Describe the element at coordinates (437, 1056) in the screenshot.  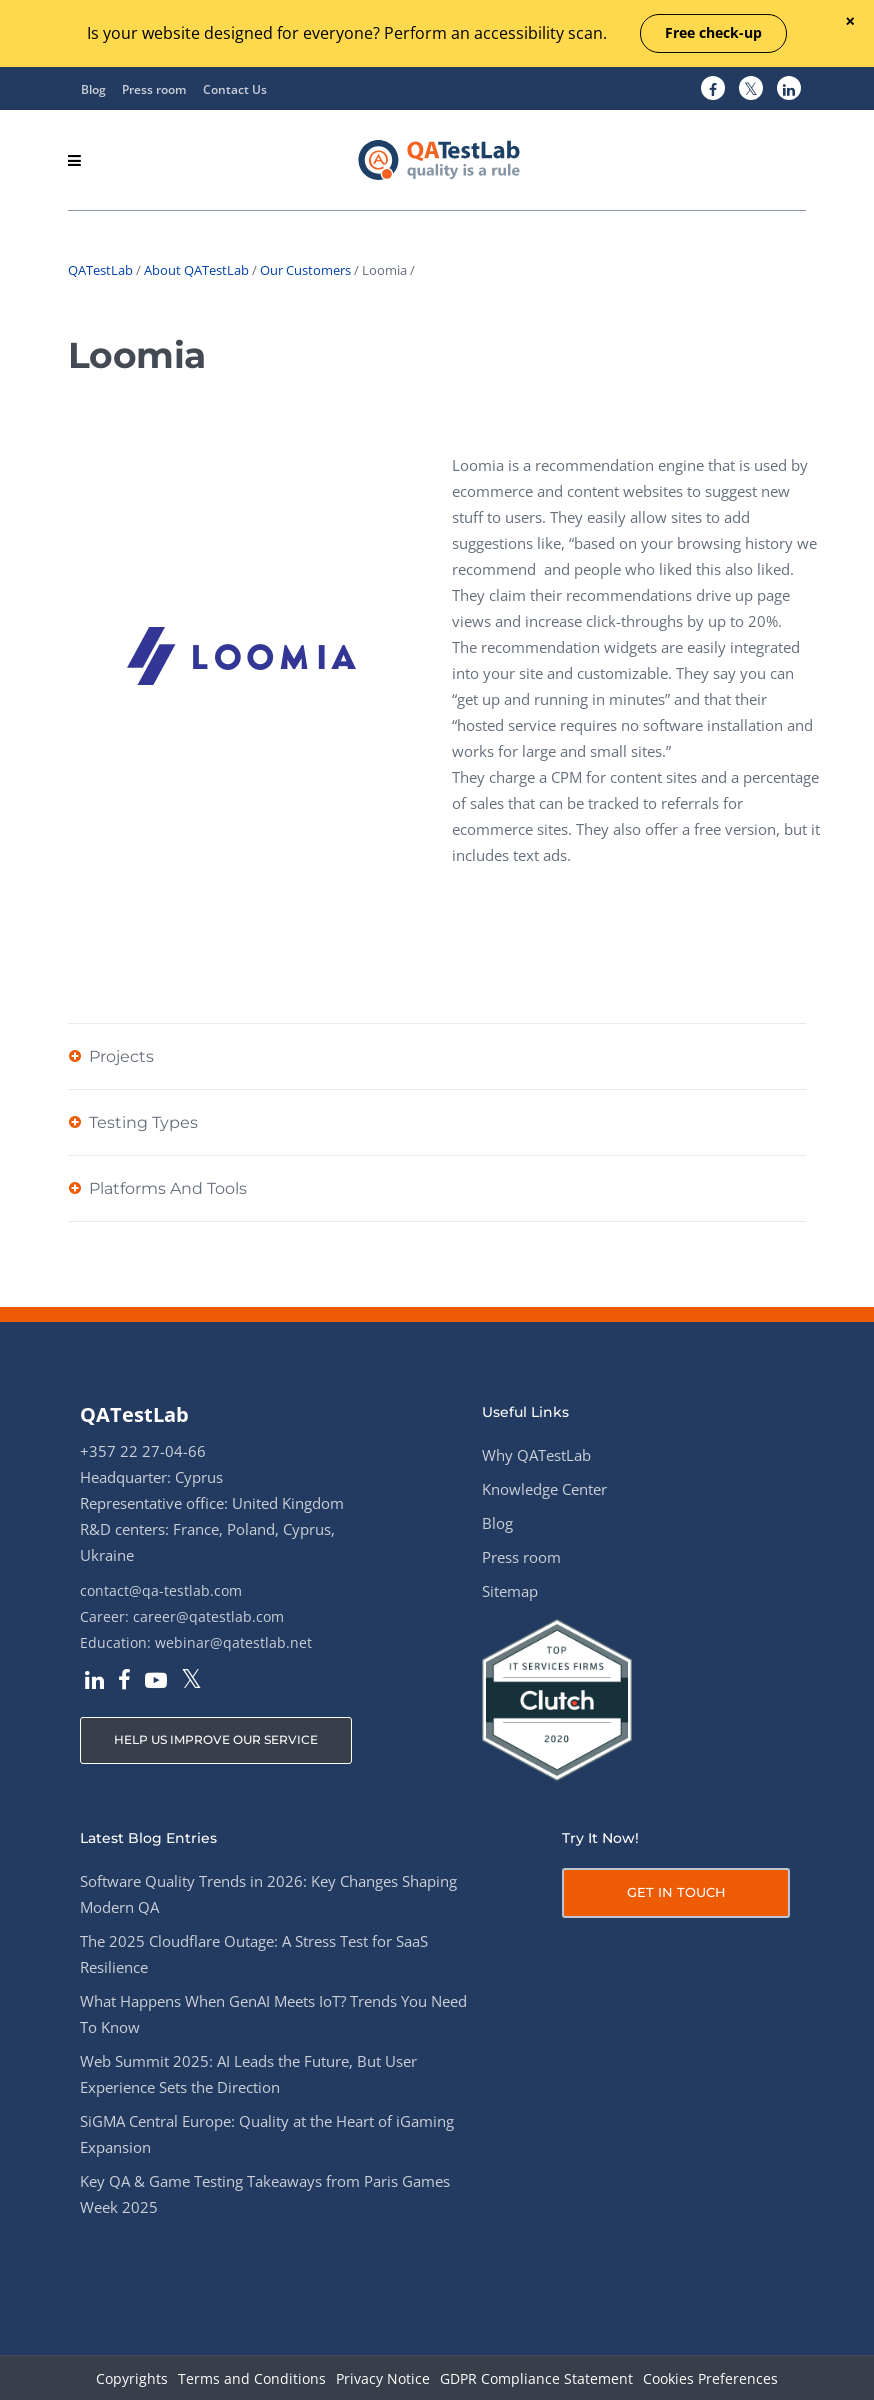
I see `[tab]` at that location.